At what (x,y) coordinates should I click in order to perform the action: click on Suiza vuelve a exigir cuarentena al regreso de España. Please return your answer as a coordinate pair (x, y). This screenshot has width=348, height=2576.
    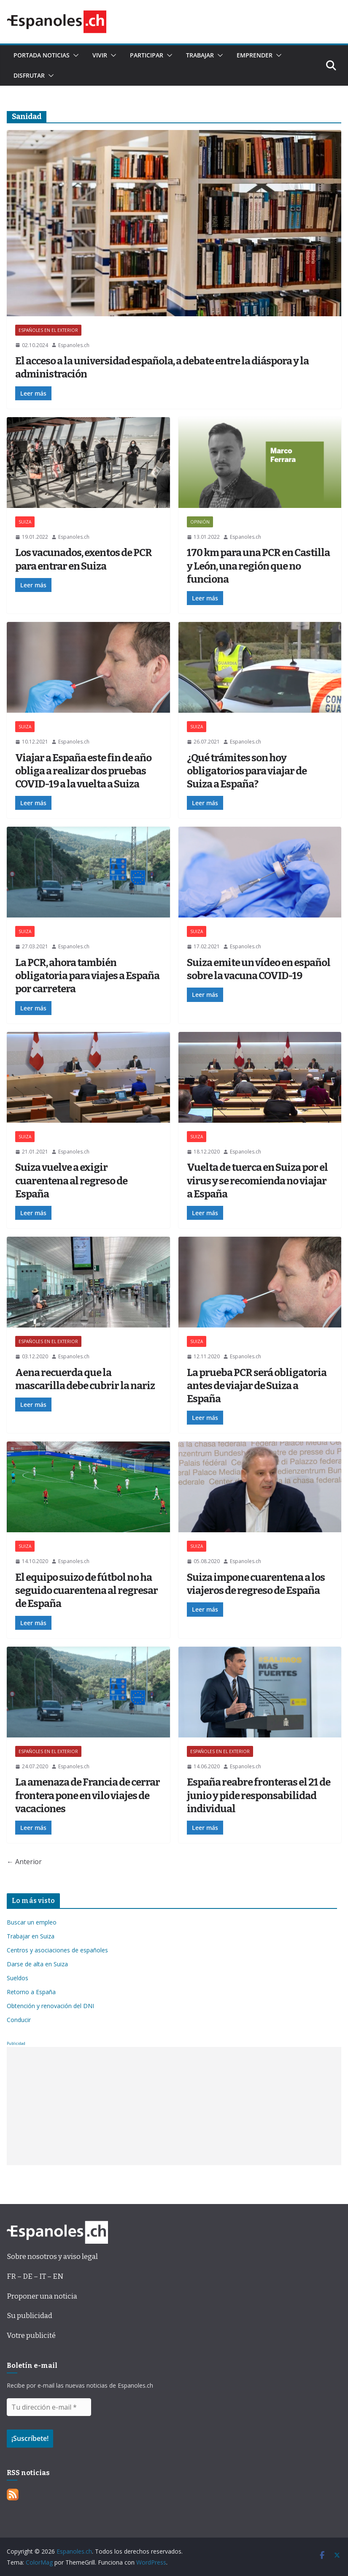
    Looking at the image, I should click on (71, 1181).